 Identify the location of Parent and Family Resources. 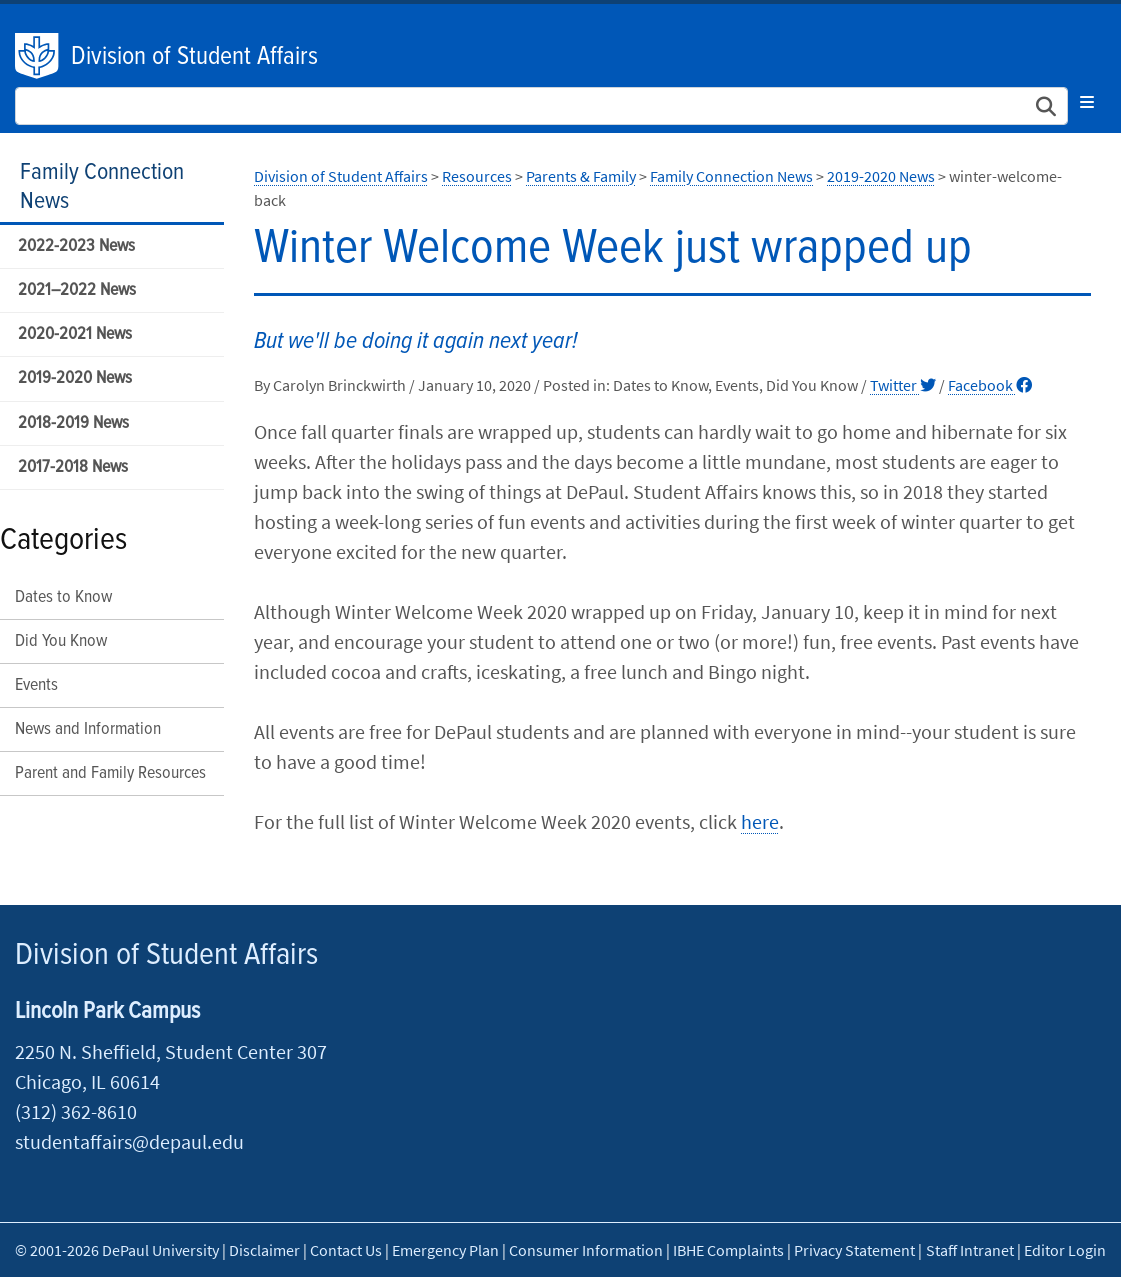
(110, 773).